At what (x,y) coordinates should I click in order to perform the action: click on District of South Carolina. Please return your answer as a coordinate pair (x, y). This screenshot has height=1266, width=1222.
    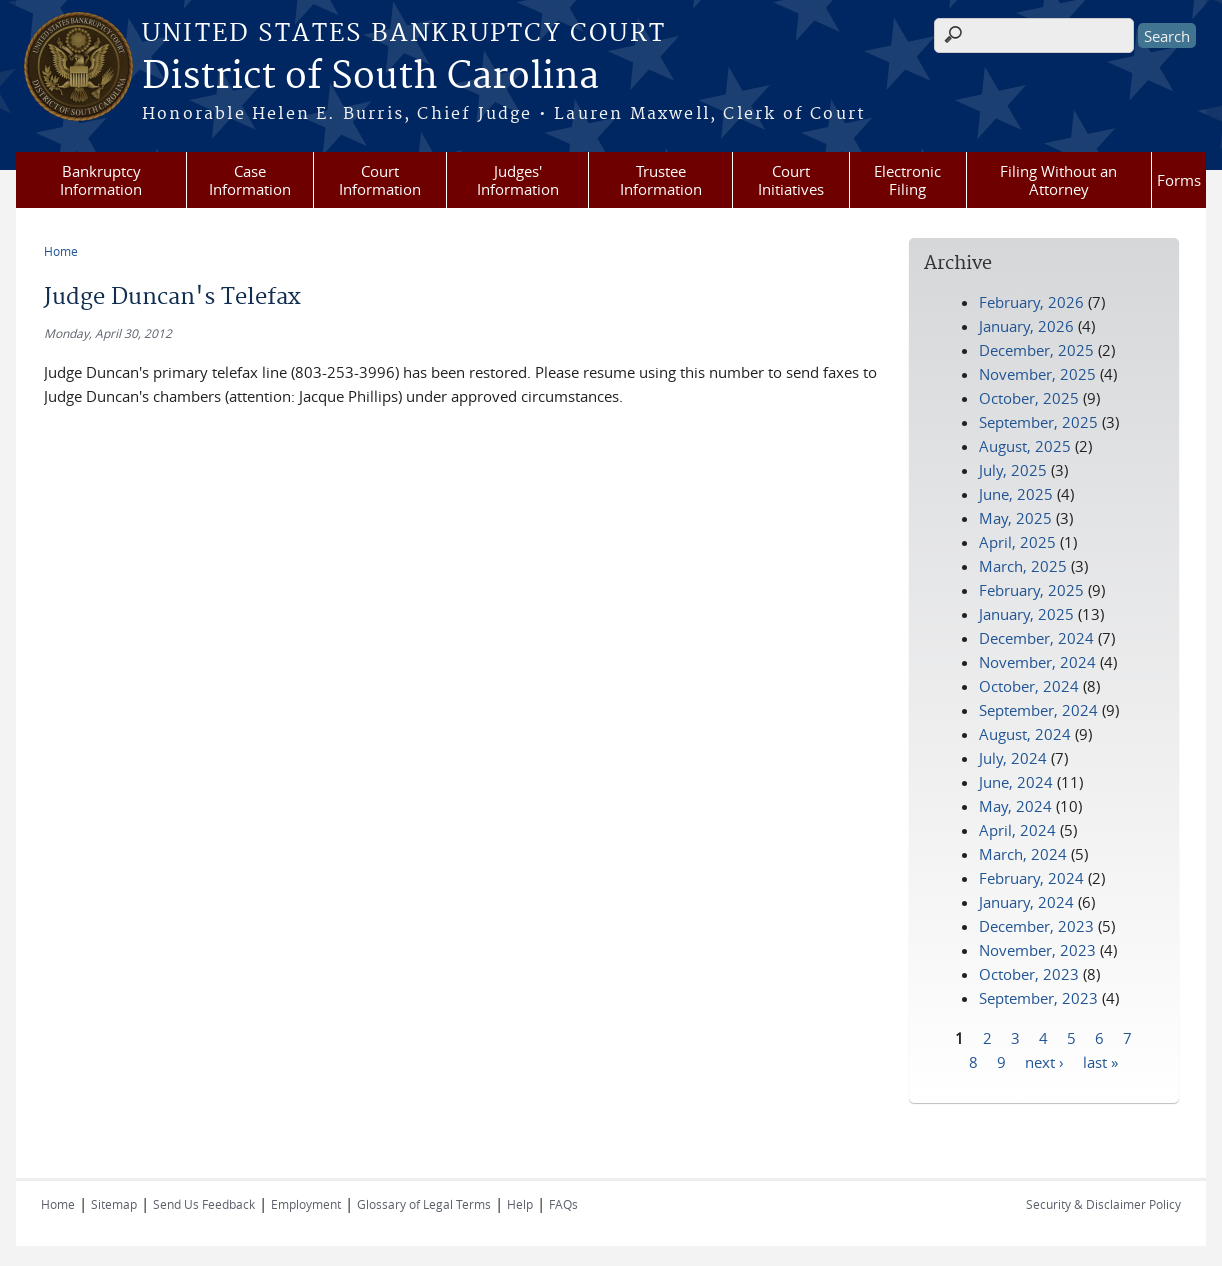
    Looking at the image, I should click on (370, 77).